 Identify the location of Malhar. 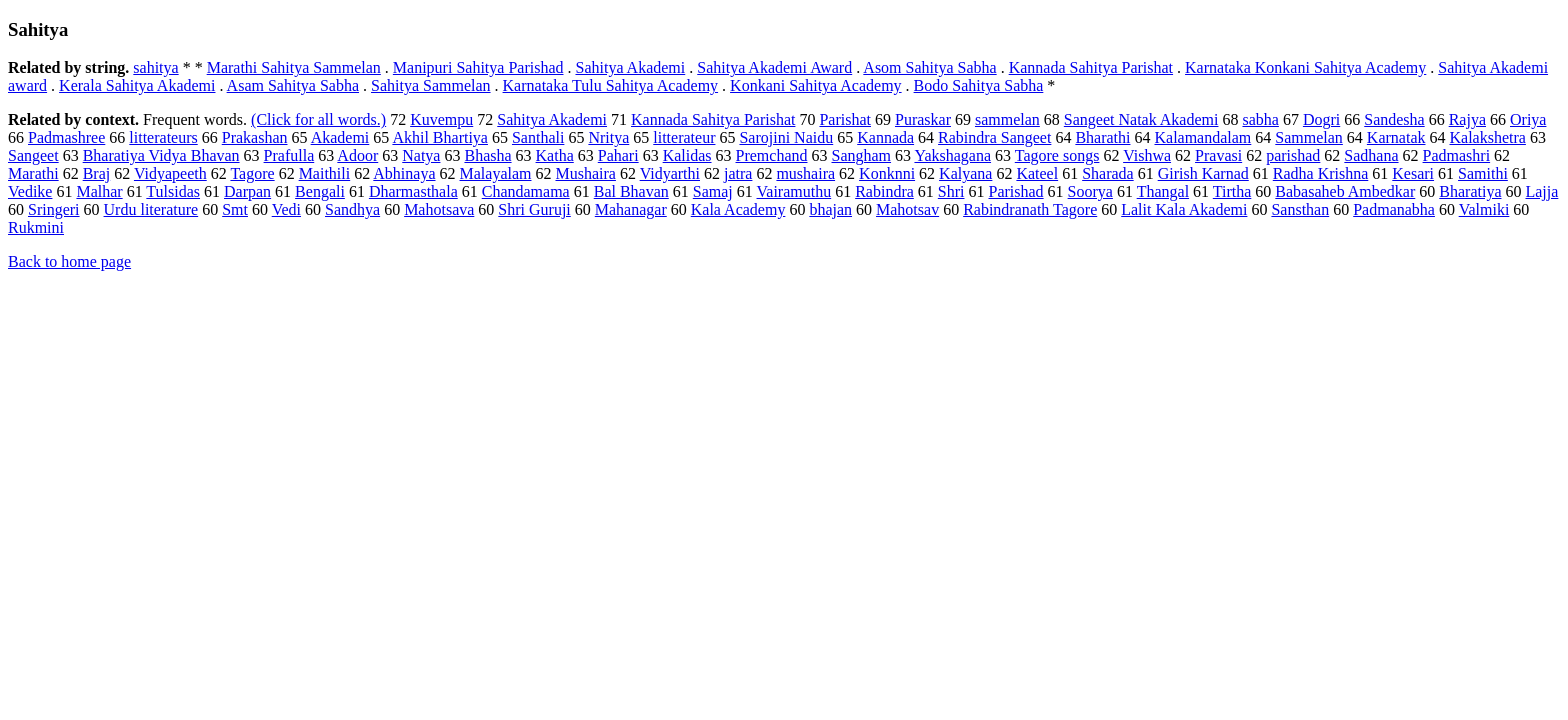
(99, 191).